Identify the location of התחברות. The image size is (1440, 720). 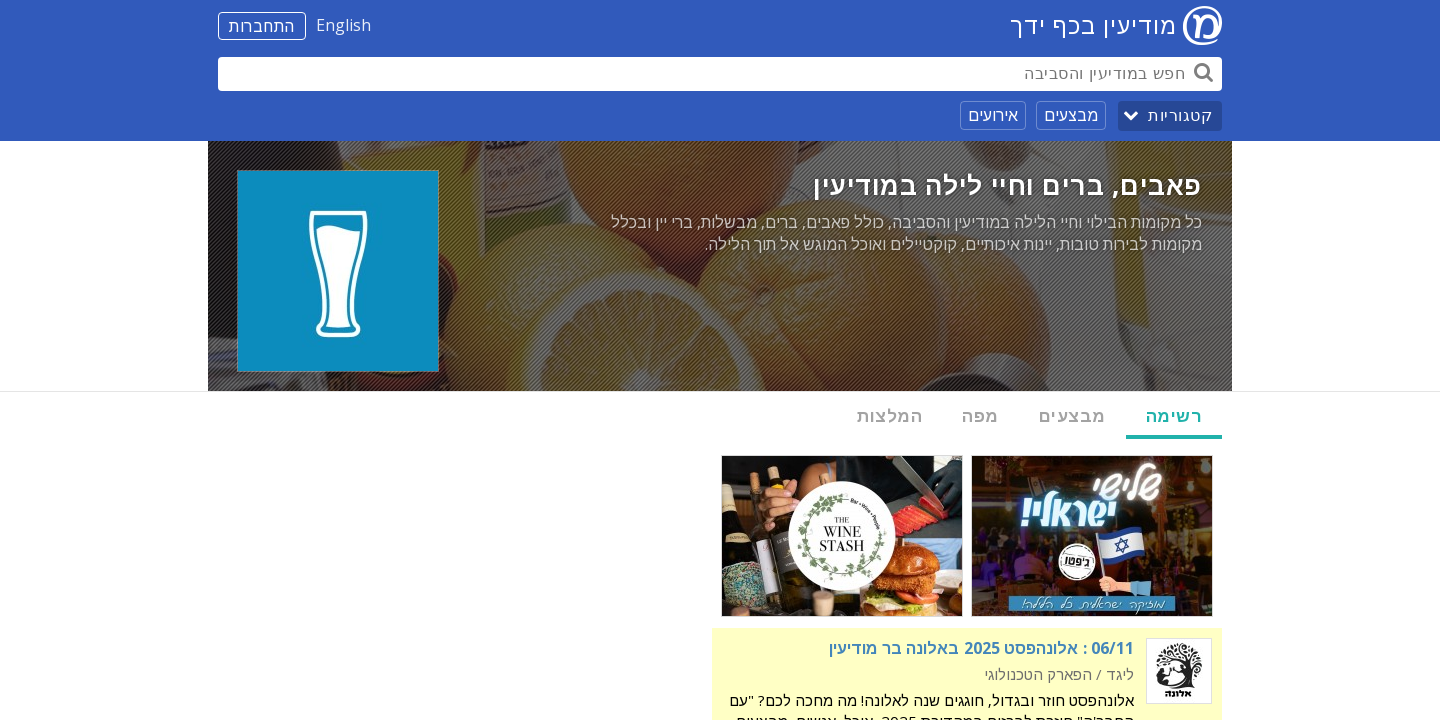
(262, 26).